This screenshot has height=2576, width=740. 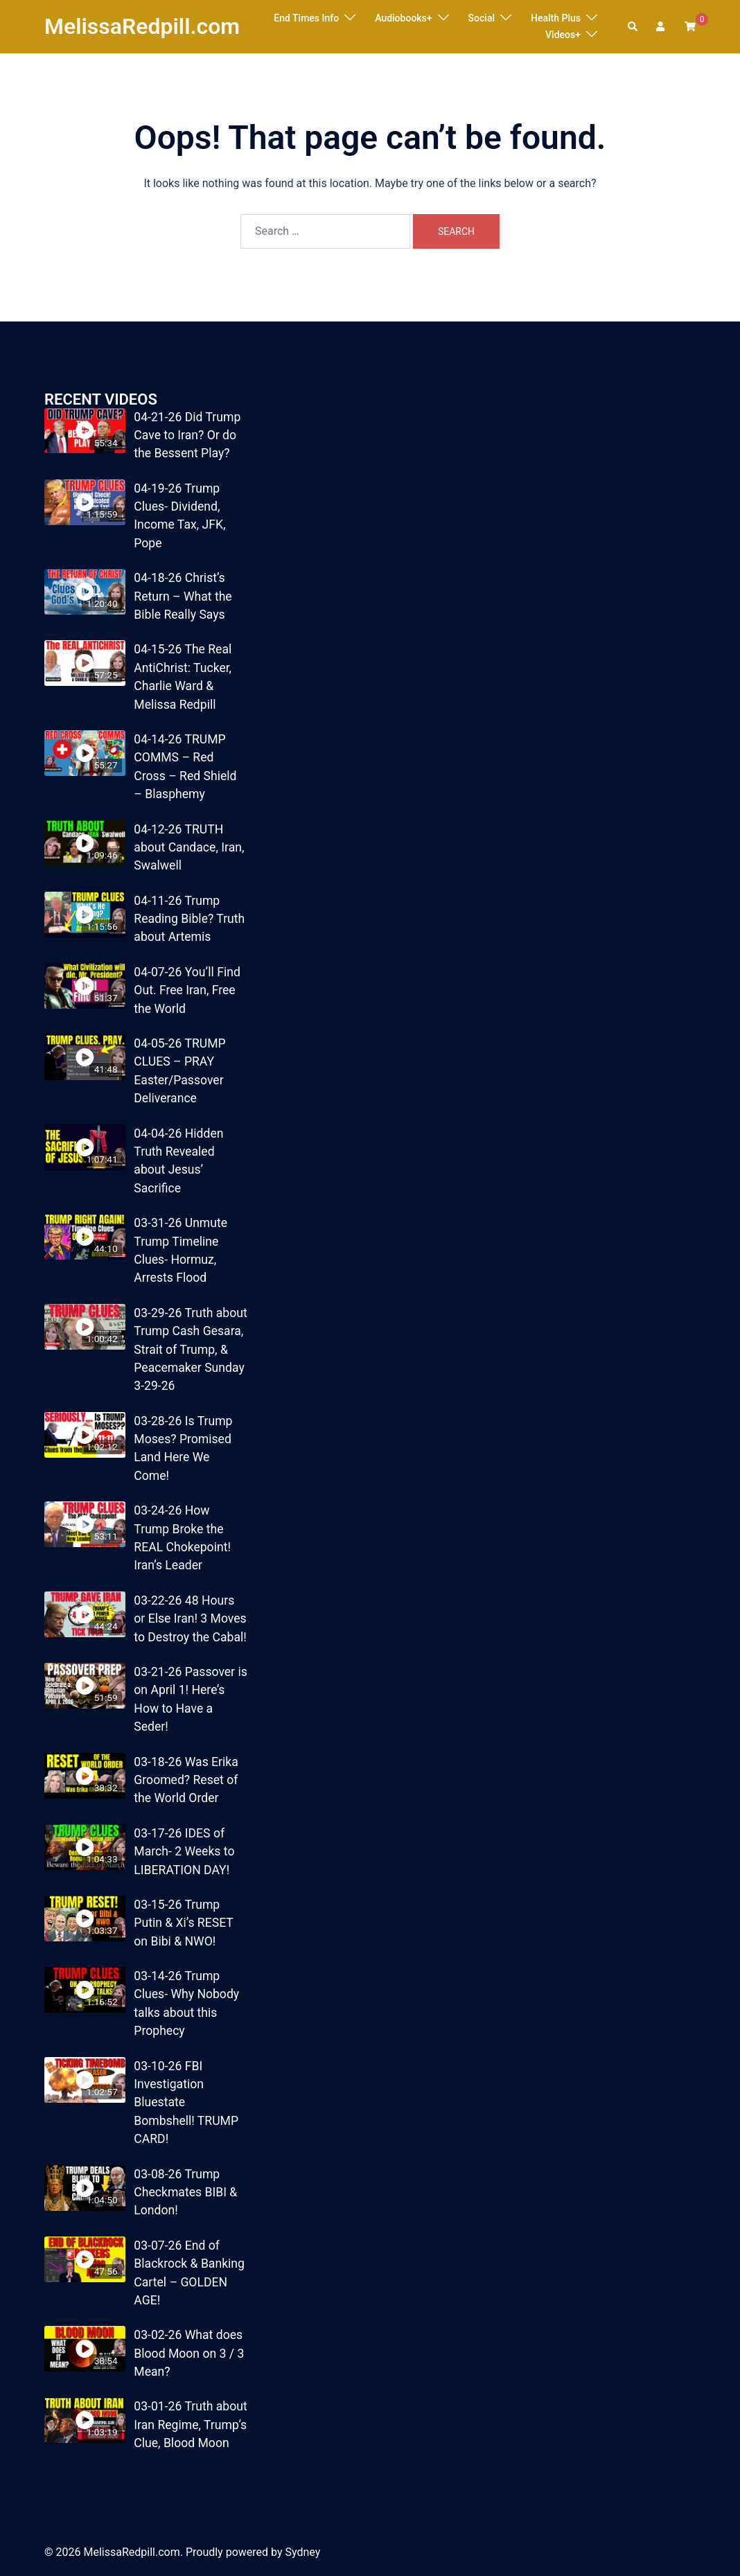 What do you see at coordinates (186, 1780) in the screenshot?
I see `03-18-26 Was Erika Groomed? Reset of the World Order` at bounding box center [186, 1780].